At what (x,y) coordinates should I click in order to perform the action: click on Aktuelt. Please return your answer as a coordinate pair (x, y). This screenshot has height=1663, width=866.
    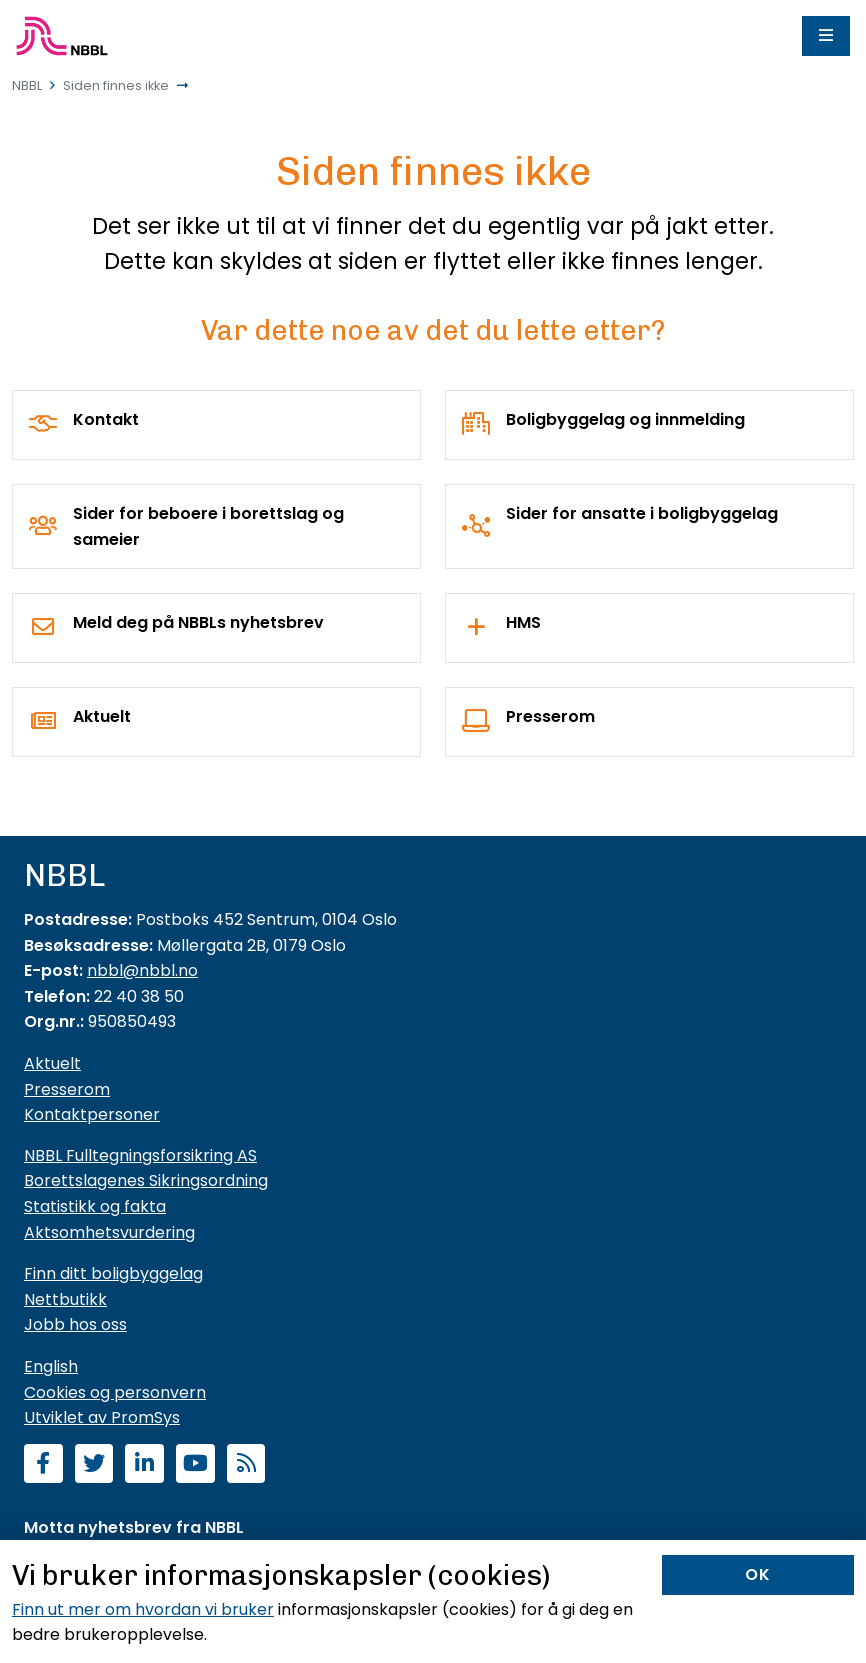
    Looking at the image, I should click on (102, 716).